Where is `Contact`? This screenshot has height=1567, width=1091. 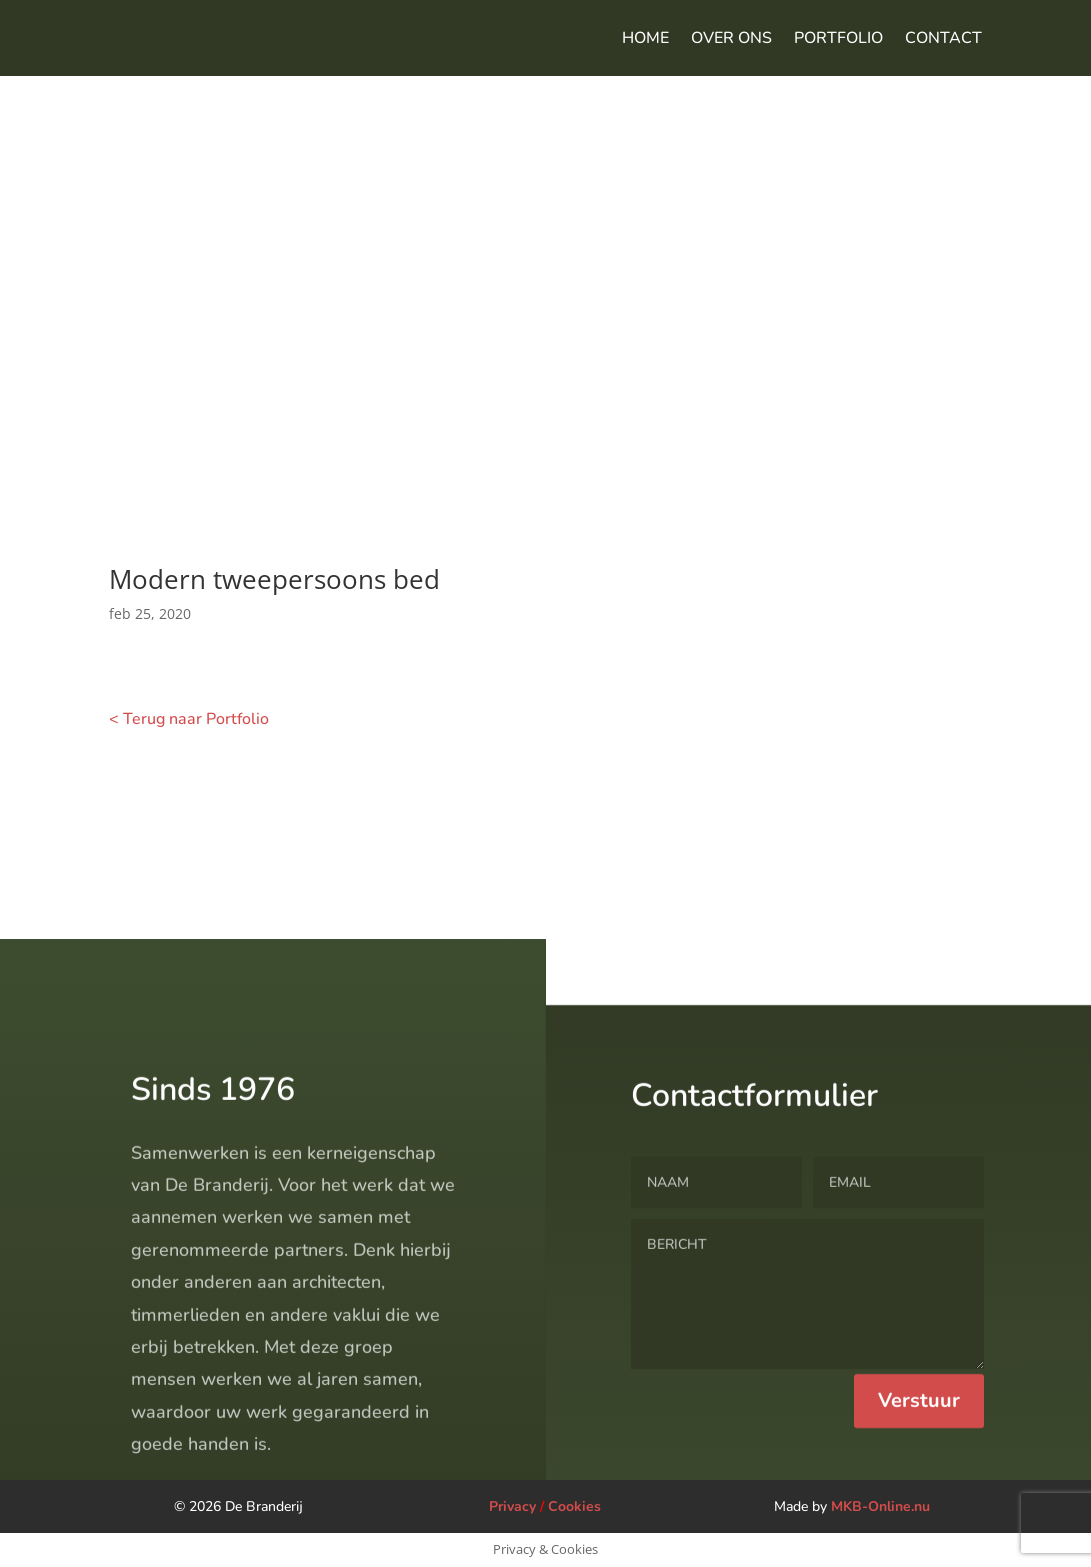 Contact is located at coordinates (943, 38).